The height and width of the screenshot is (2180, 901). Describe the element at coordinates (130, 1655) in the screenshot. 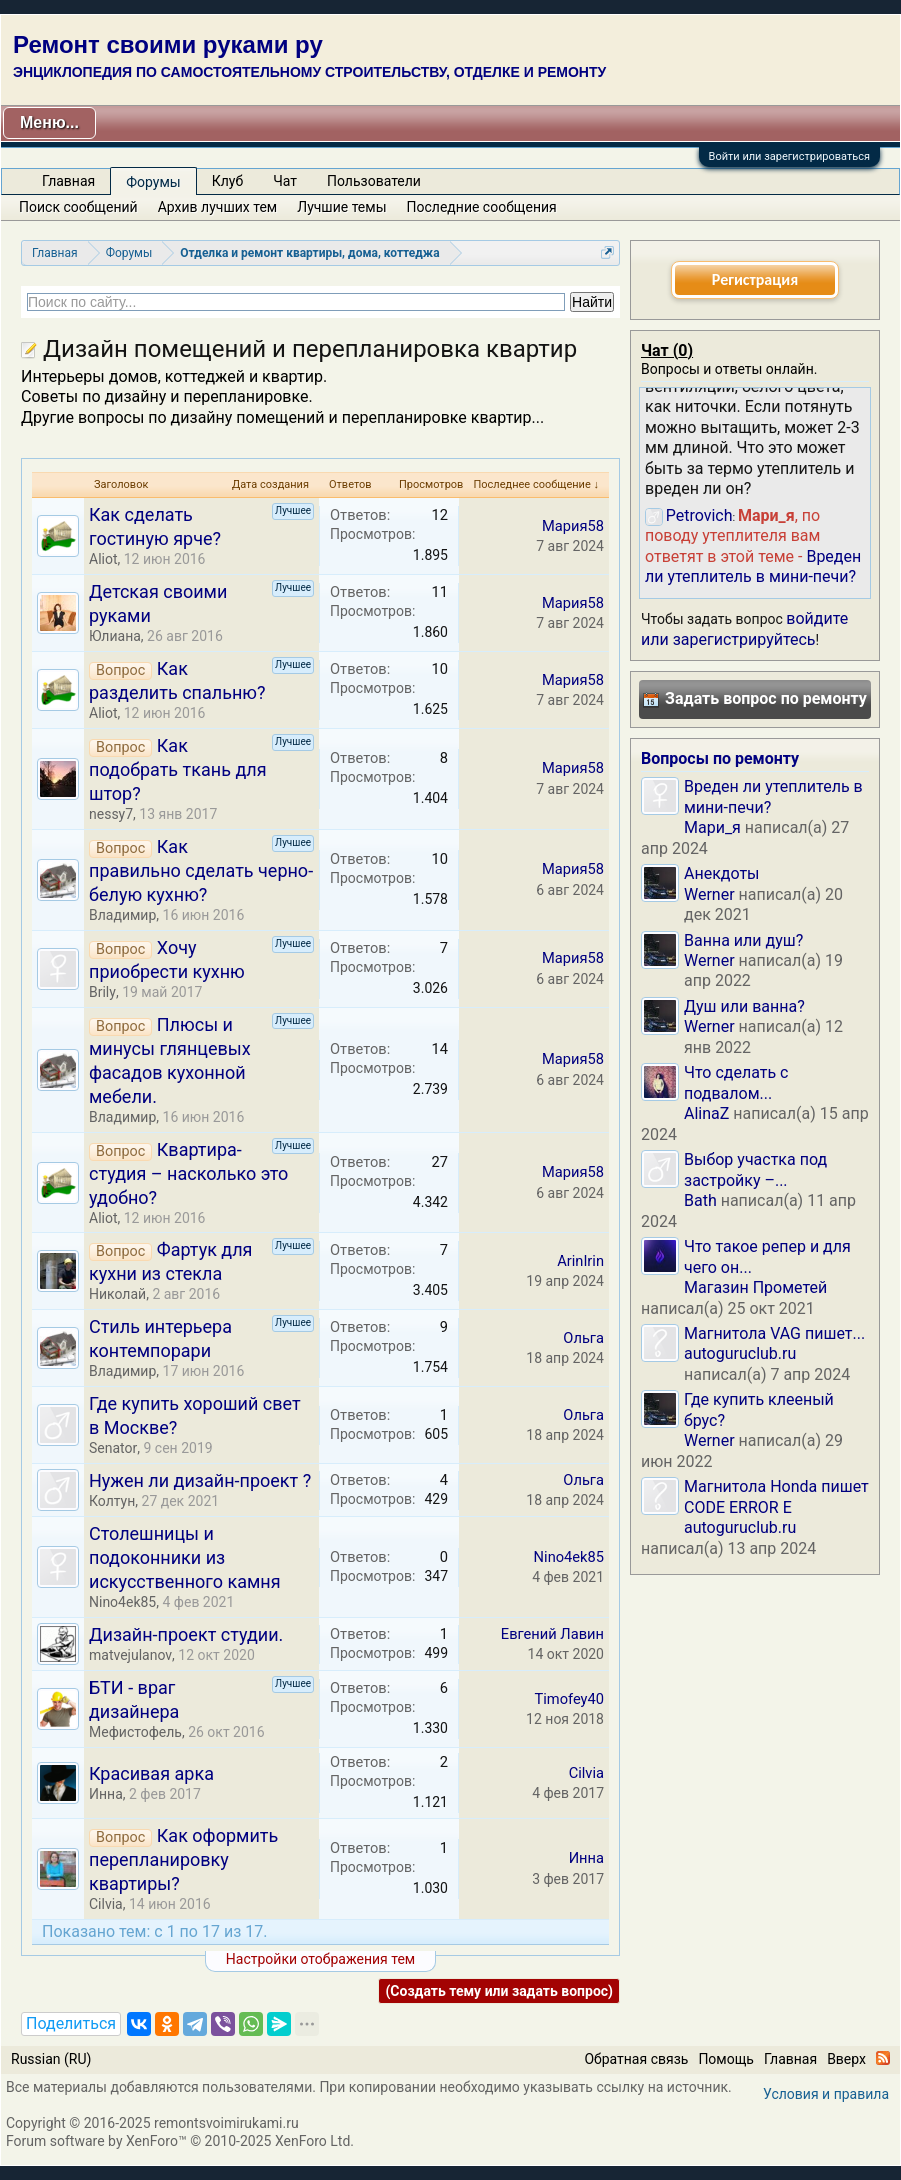

I see `matvejulanov` at that location.